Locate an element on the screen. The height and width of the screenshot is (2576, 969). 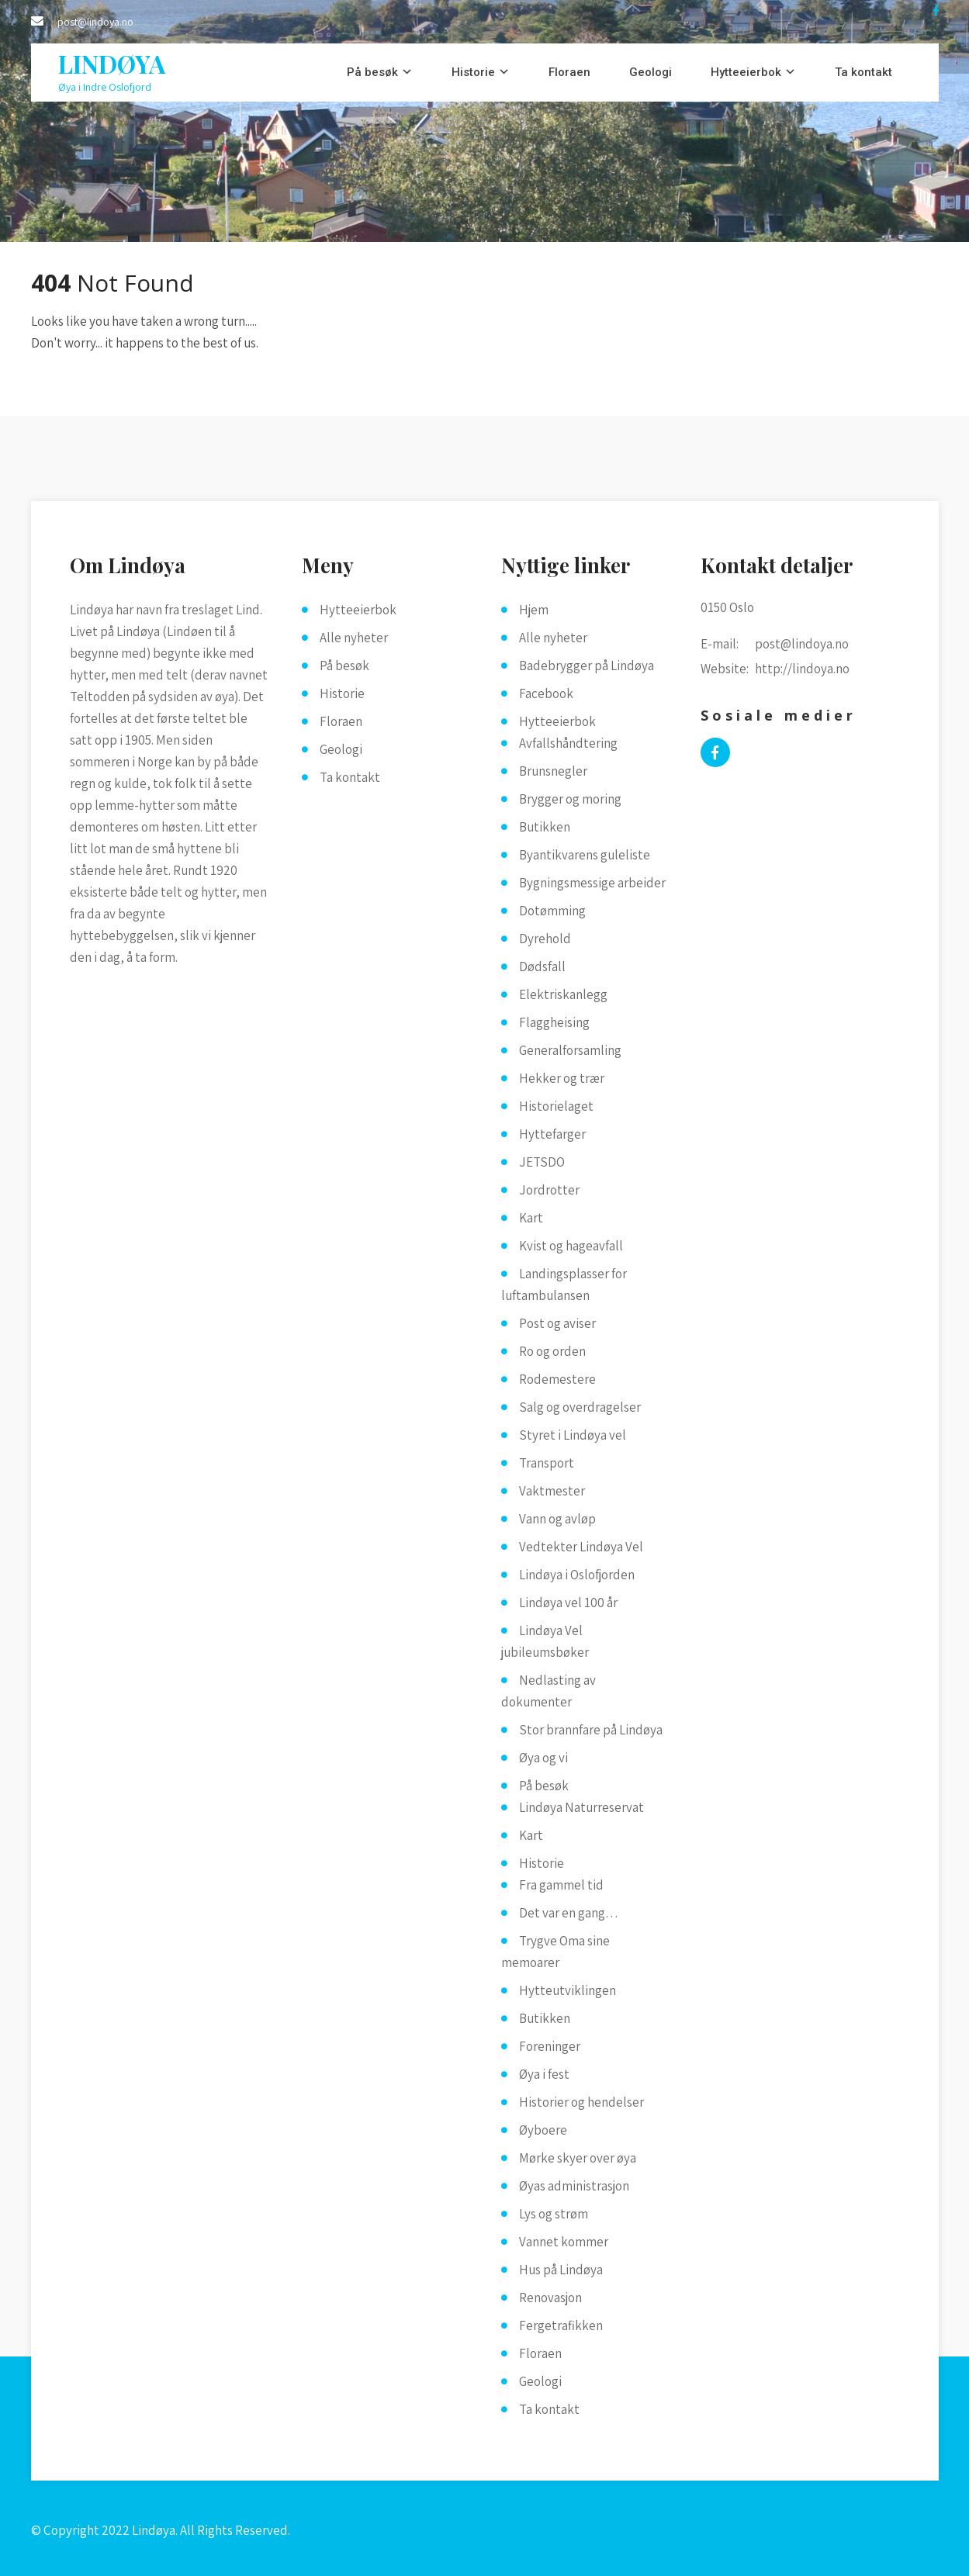
Salg og overdragelser is located at coordinates (580, 1407).